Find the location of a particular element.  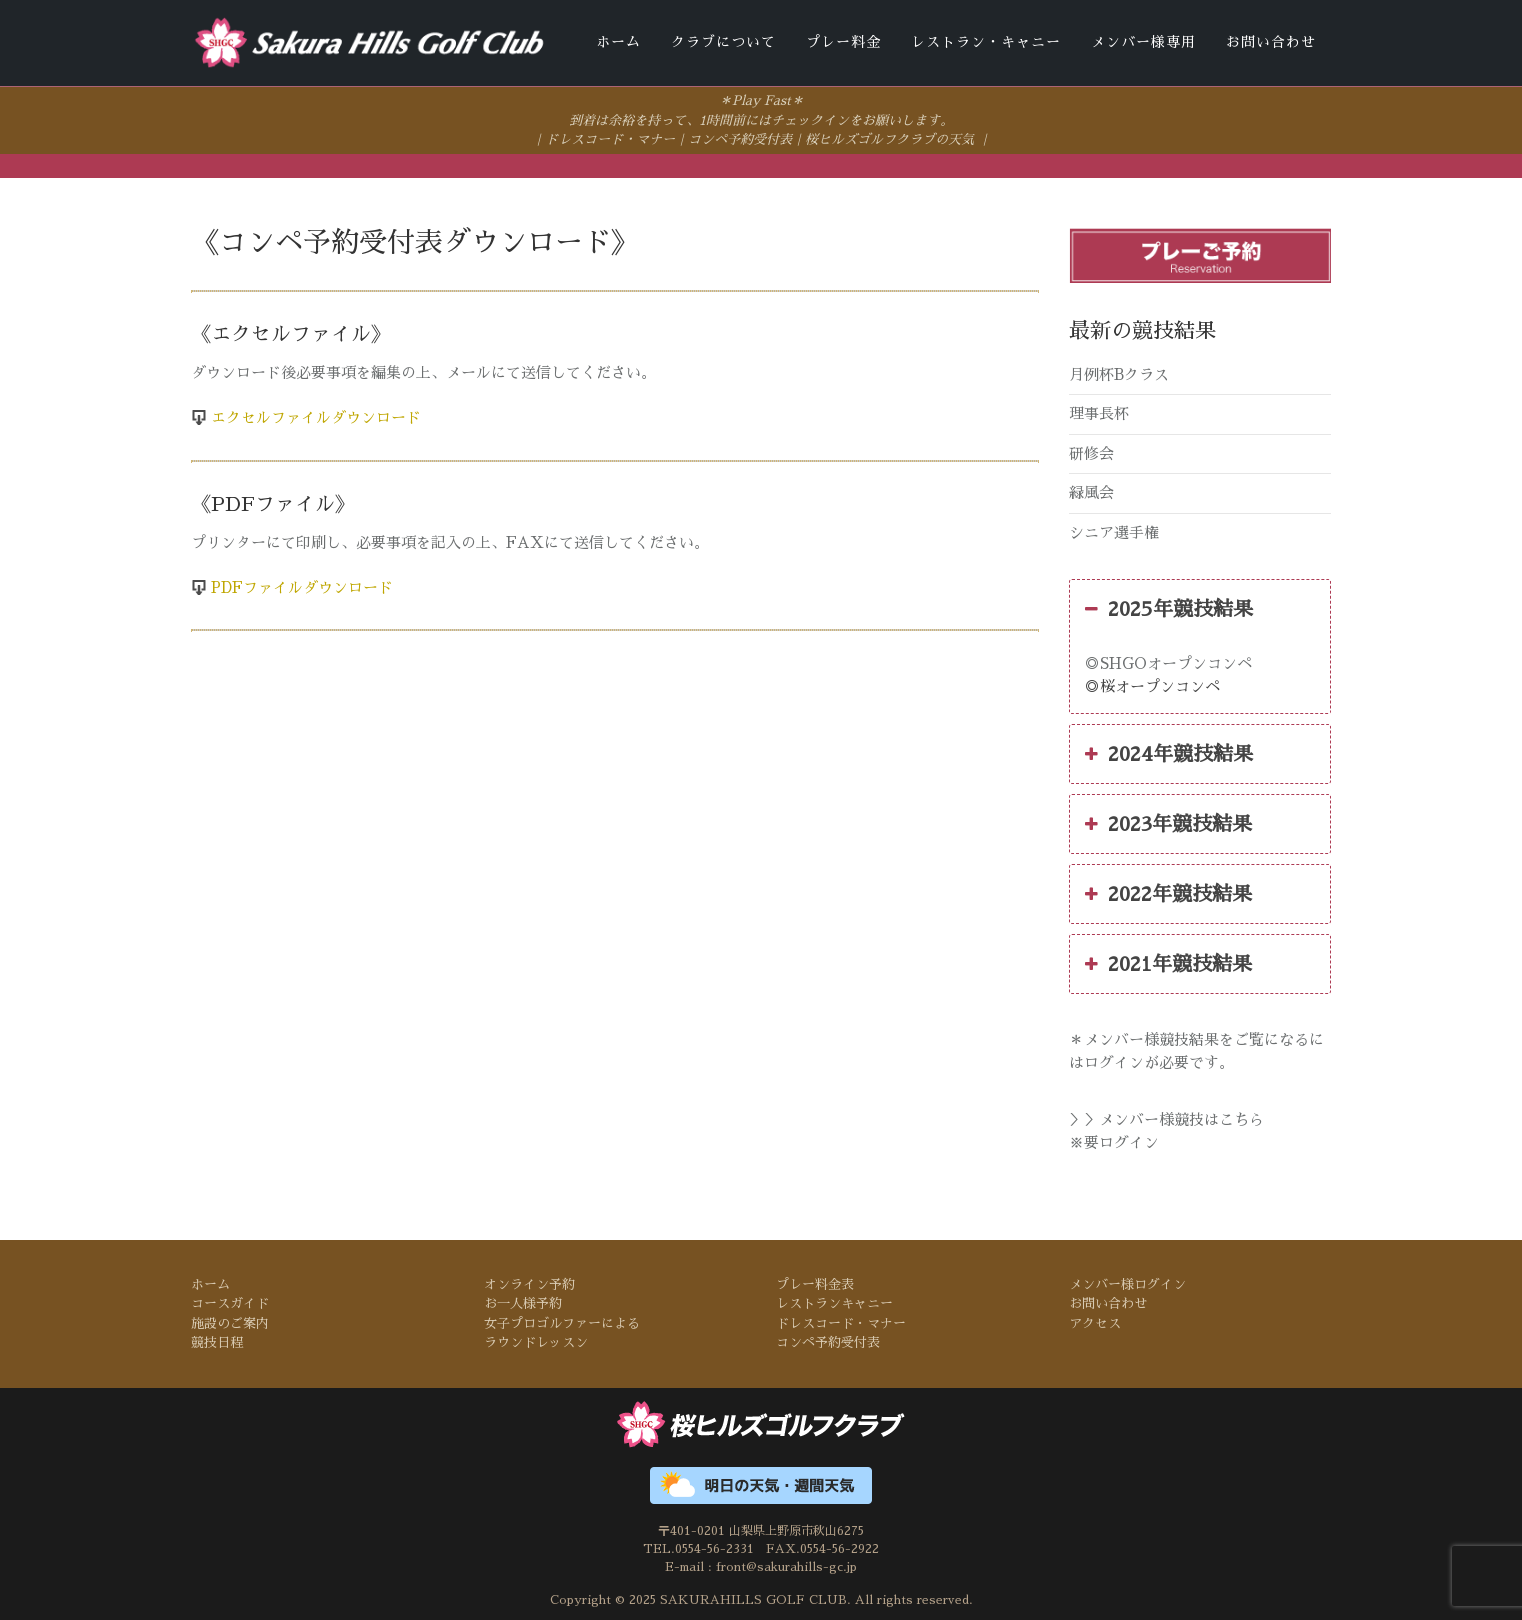

ホーム is located at coordinates (618, 42).